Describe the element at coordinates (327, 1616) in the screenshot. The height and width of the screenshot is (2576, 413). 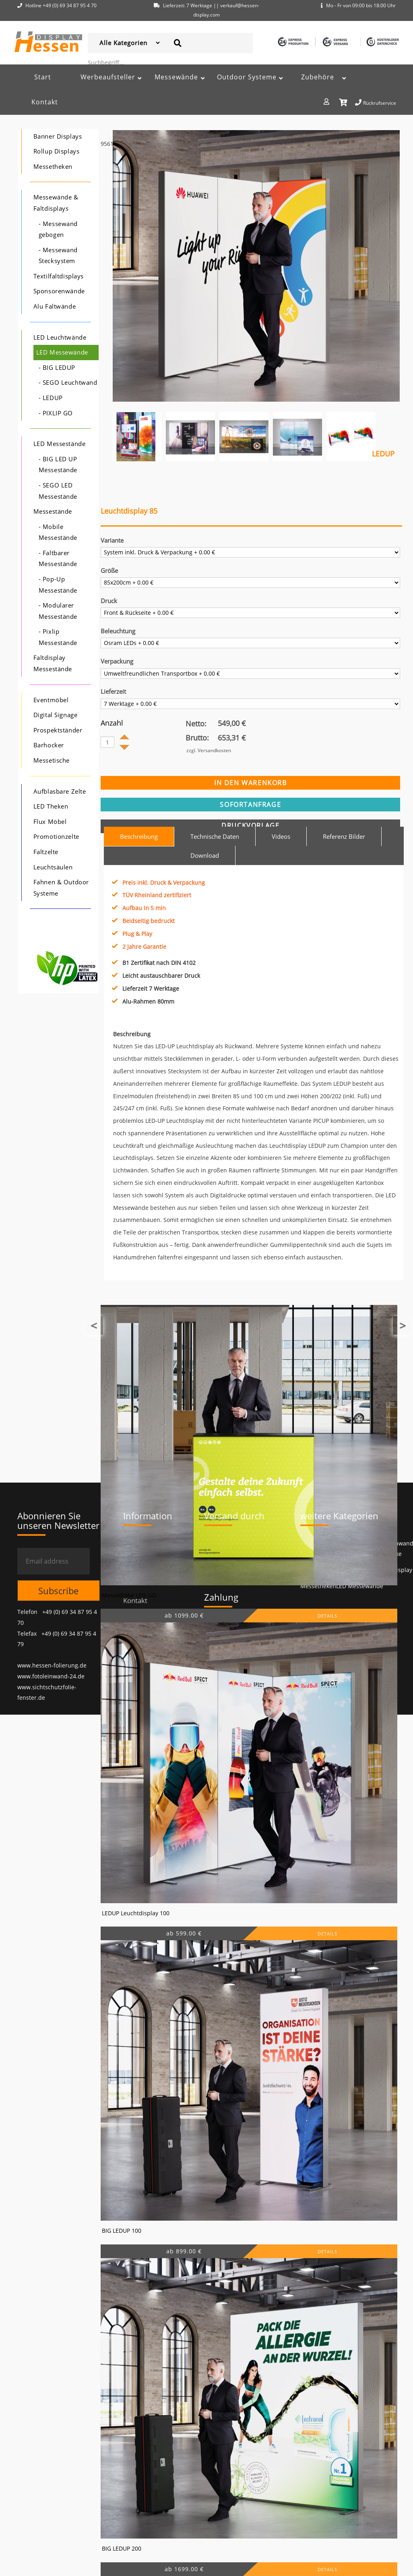
I see `DETAILS` at that location.